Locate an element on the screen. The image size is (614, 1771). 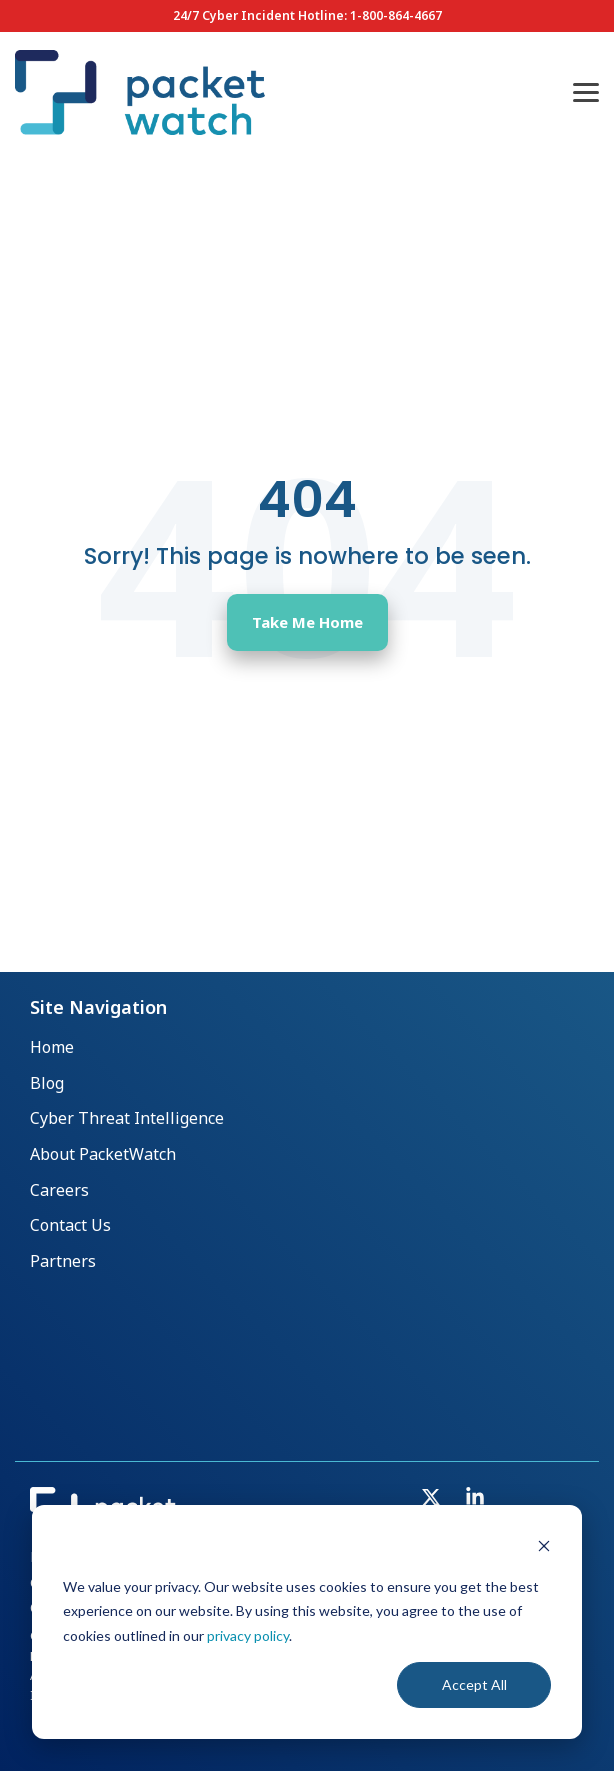
Take Me Home is located at coordinates (307, 622).